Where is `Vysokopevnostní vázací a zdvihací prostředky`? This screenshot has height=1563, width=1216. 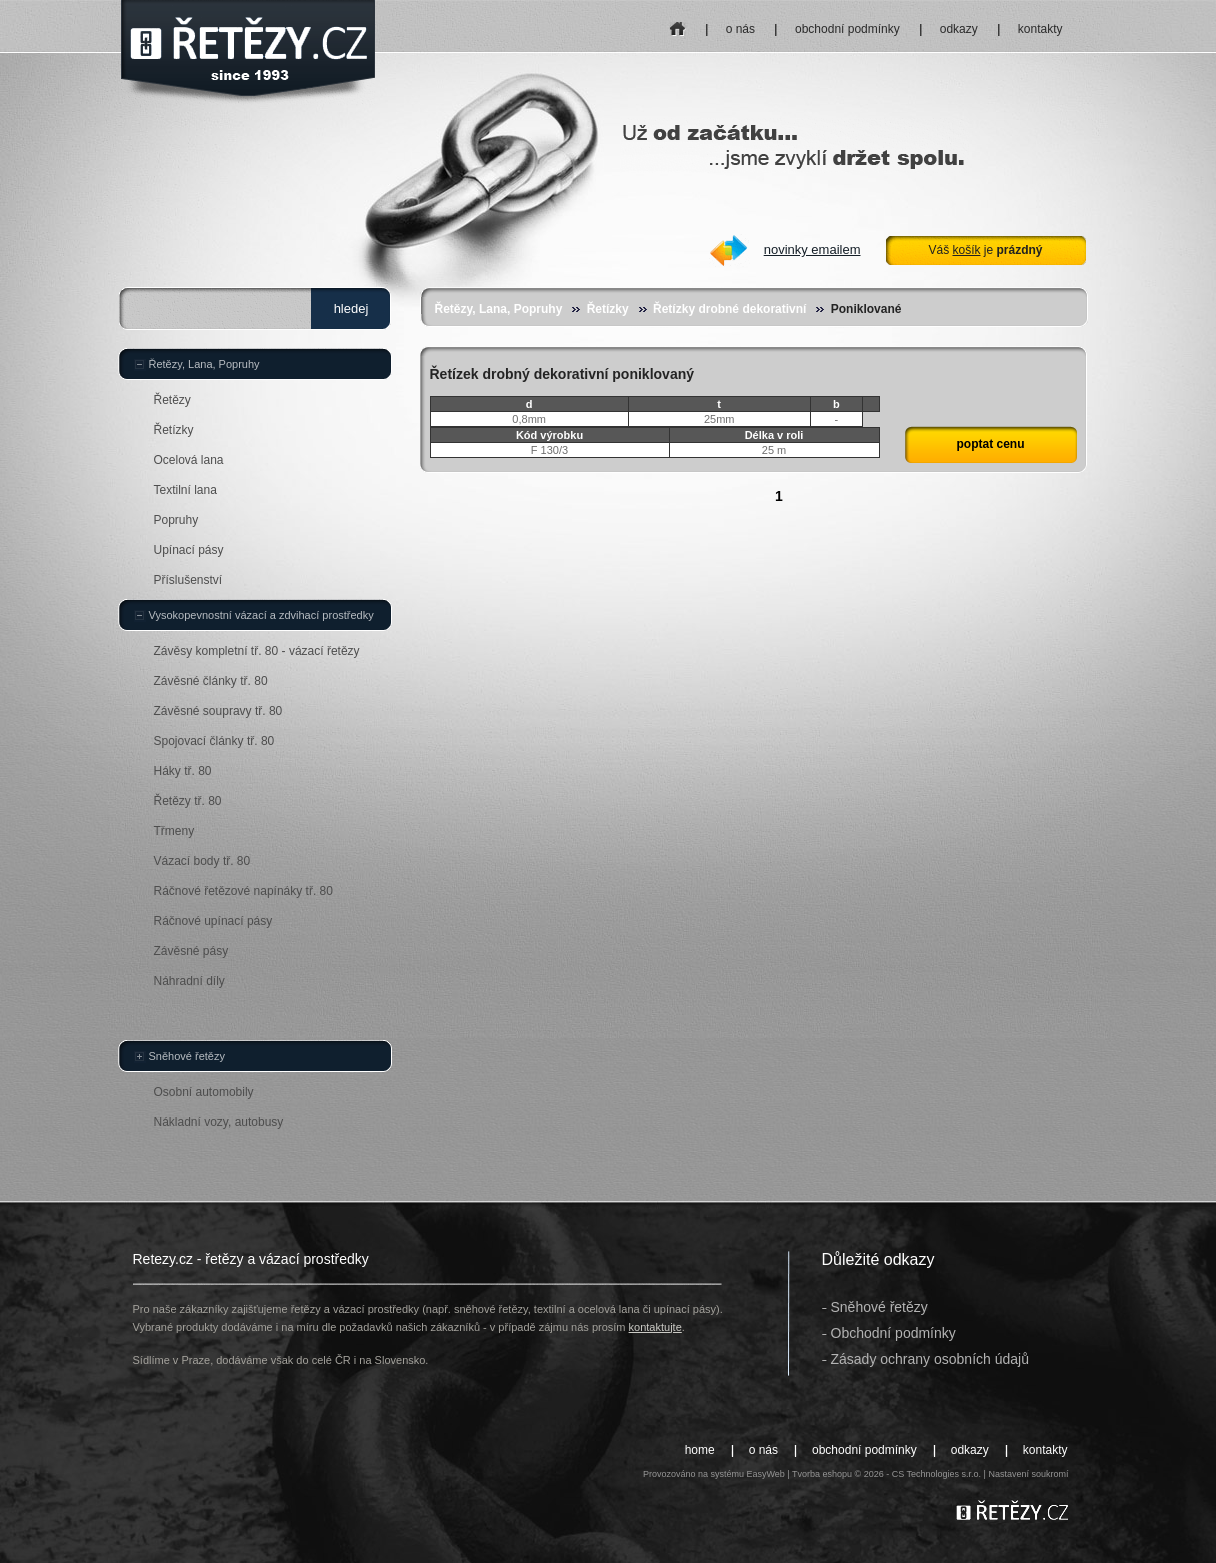
Vysokopevnostní vázací a zdvihací prostředky is located at coordinates (261, 615).